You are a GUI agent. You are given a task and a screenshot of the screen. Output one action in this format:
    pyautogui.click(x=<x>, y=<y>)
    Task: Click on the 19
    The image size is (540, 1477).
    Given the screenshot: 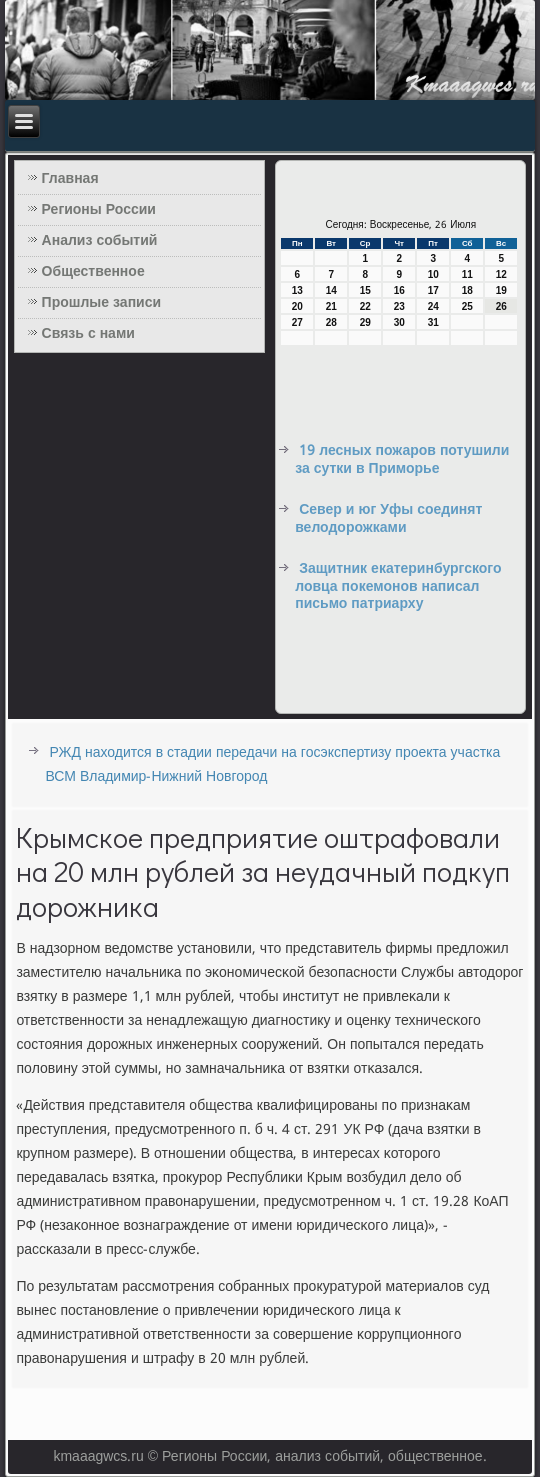 What is the action you would take?
    pyautogui.click(x=501, y=290)
    